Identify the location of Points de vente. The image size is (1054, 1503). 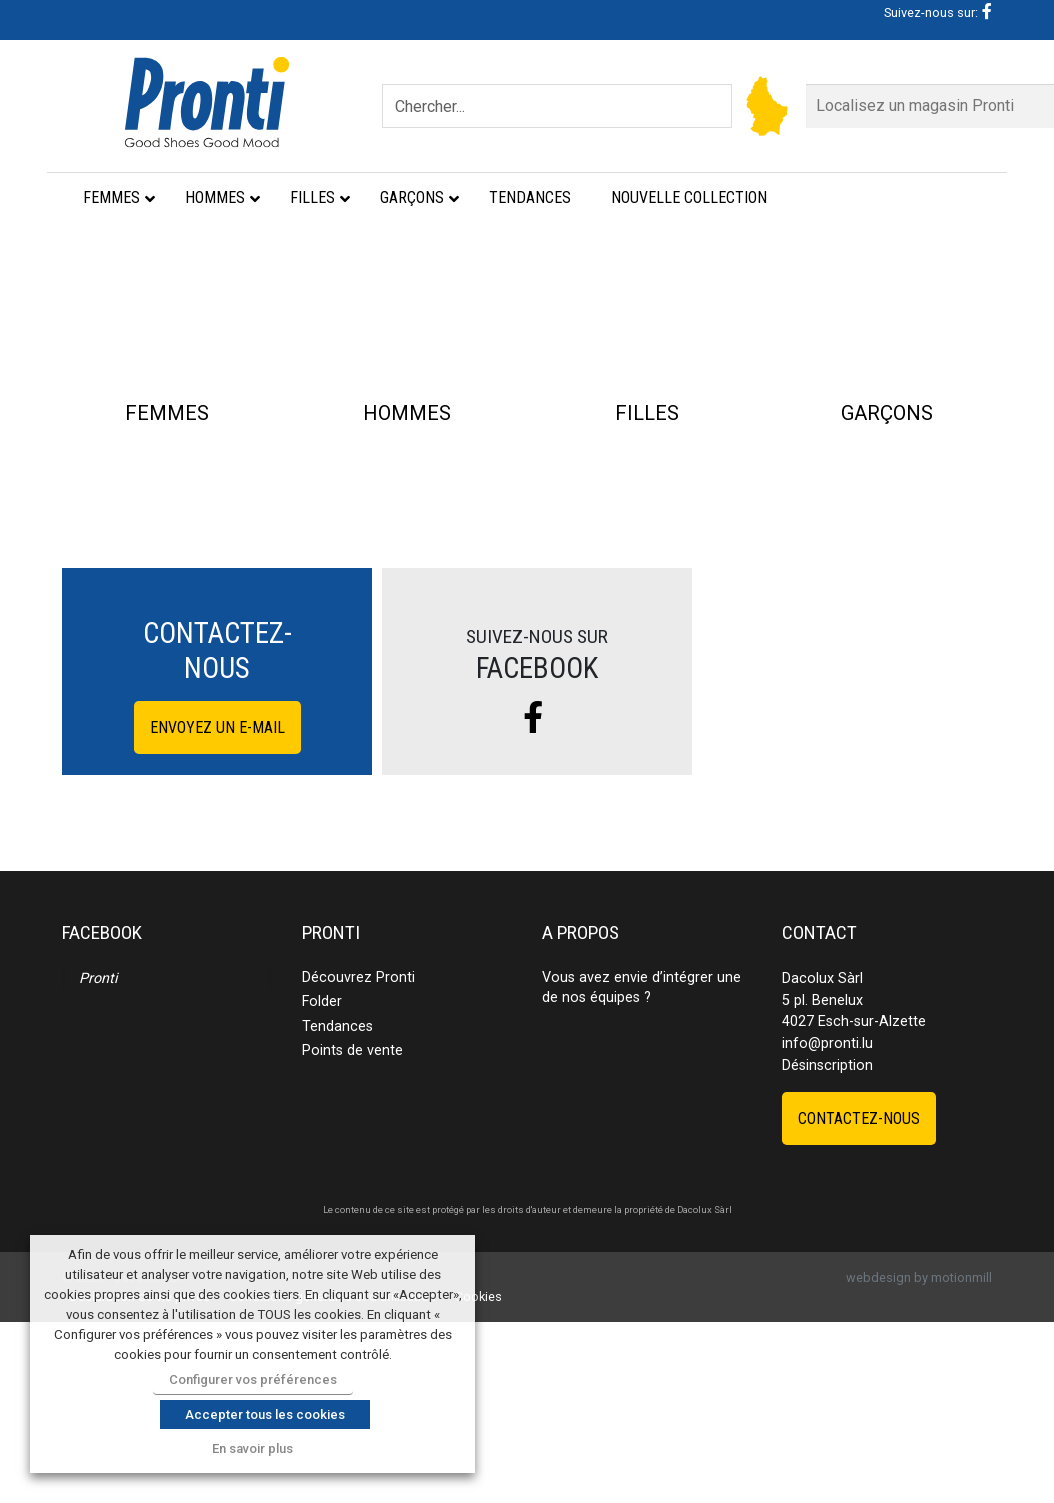
(352, 1231).